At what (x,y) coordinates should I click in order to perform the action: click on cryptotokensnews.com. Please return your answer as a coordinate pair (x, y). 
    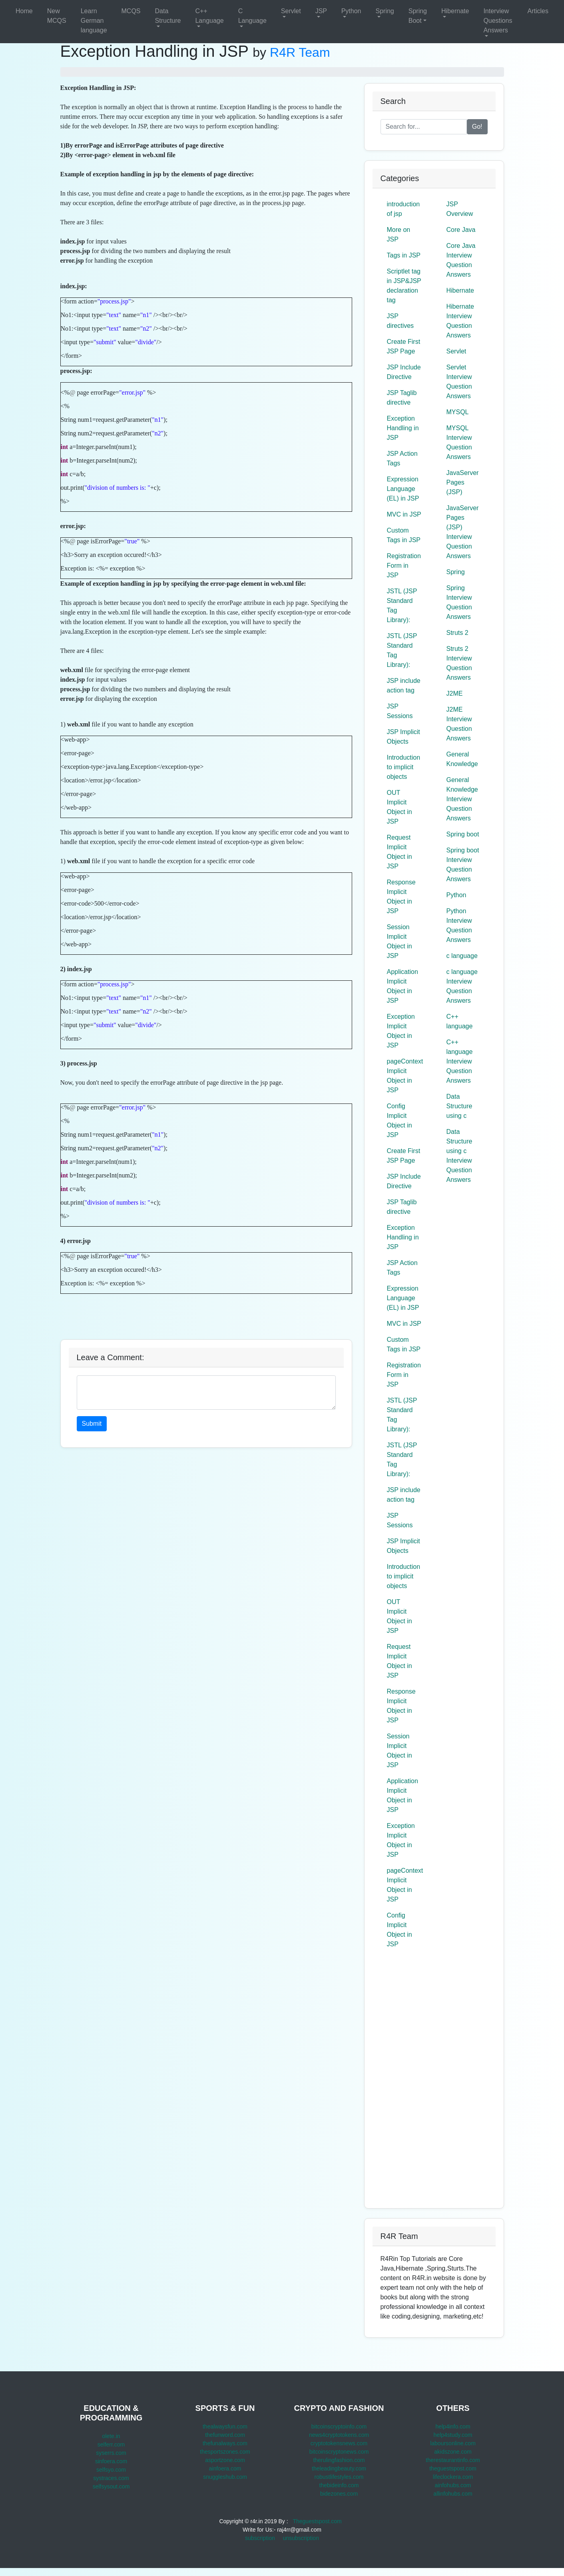
    Looking at the image, I should click on (339, 2443).